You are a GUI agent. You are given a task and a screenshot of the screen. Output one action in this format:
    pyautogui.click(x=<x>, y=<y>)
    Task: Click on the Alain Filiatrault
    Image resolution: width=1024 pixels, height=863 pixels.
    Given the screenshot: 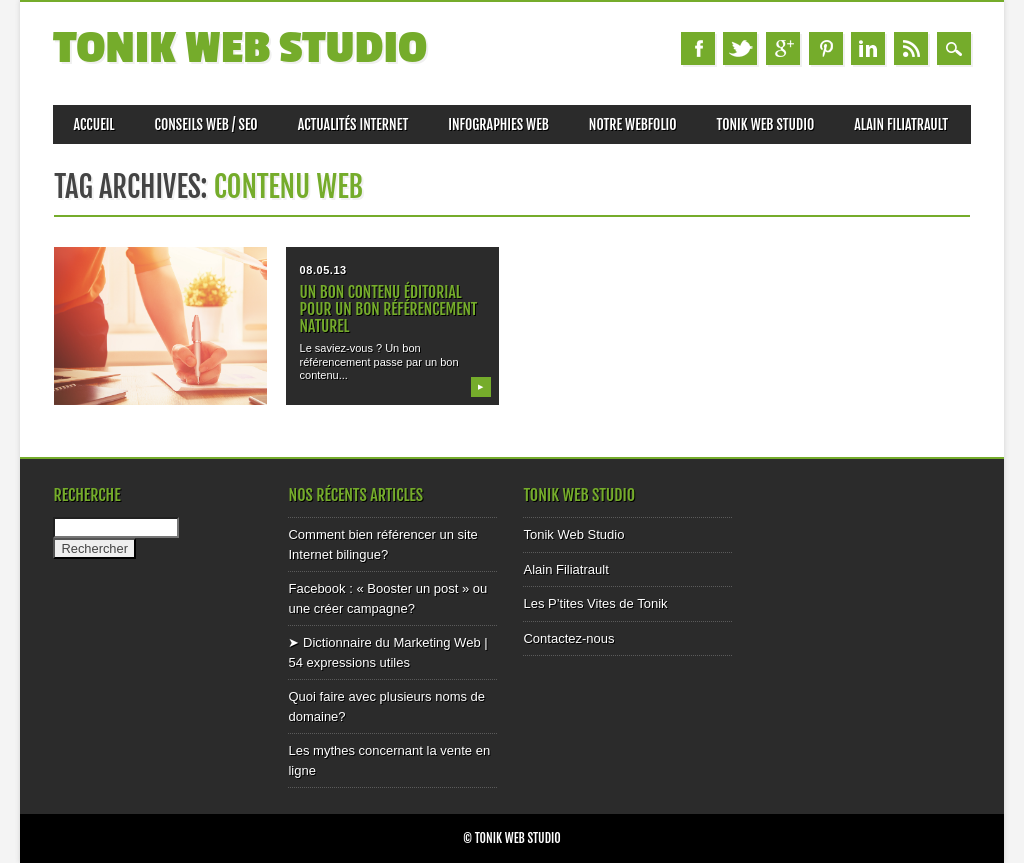 What is the action you would take?
    pyautogui.click(x=901, y=124)
    